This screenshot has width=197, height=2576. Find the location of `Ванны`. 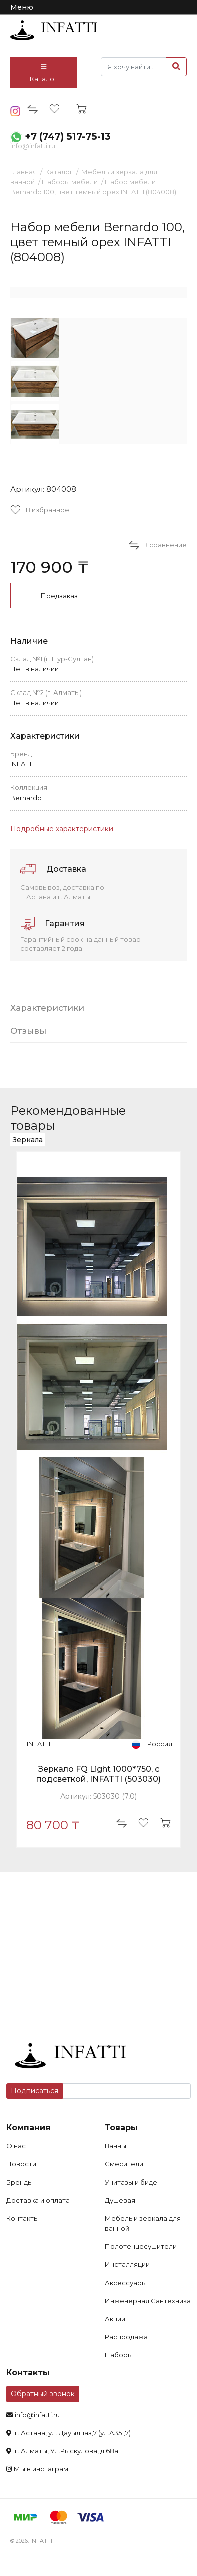

Ванны is located at coordinates (115, 2146).